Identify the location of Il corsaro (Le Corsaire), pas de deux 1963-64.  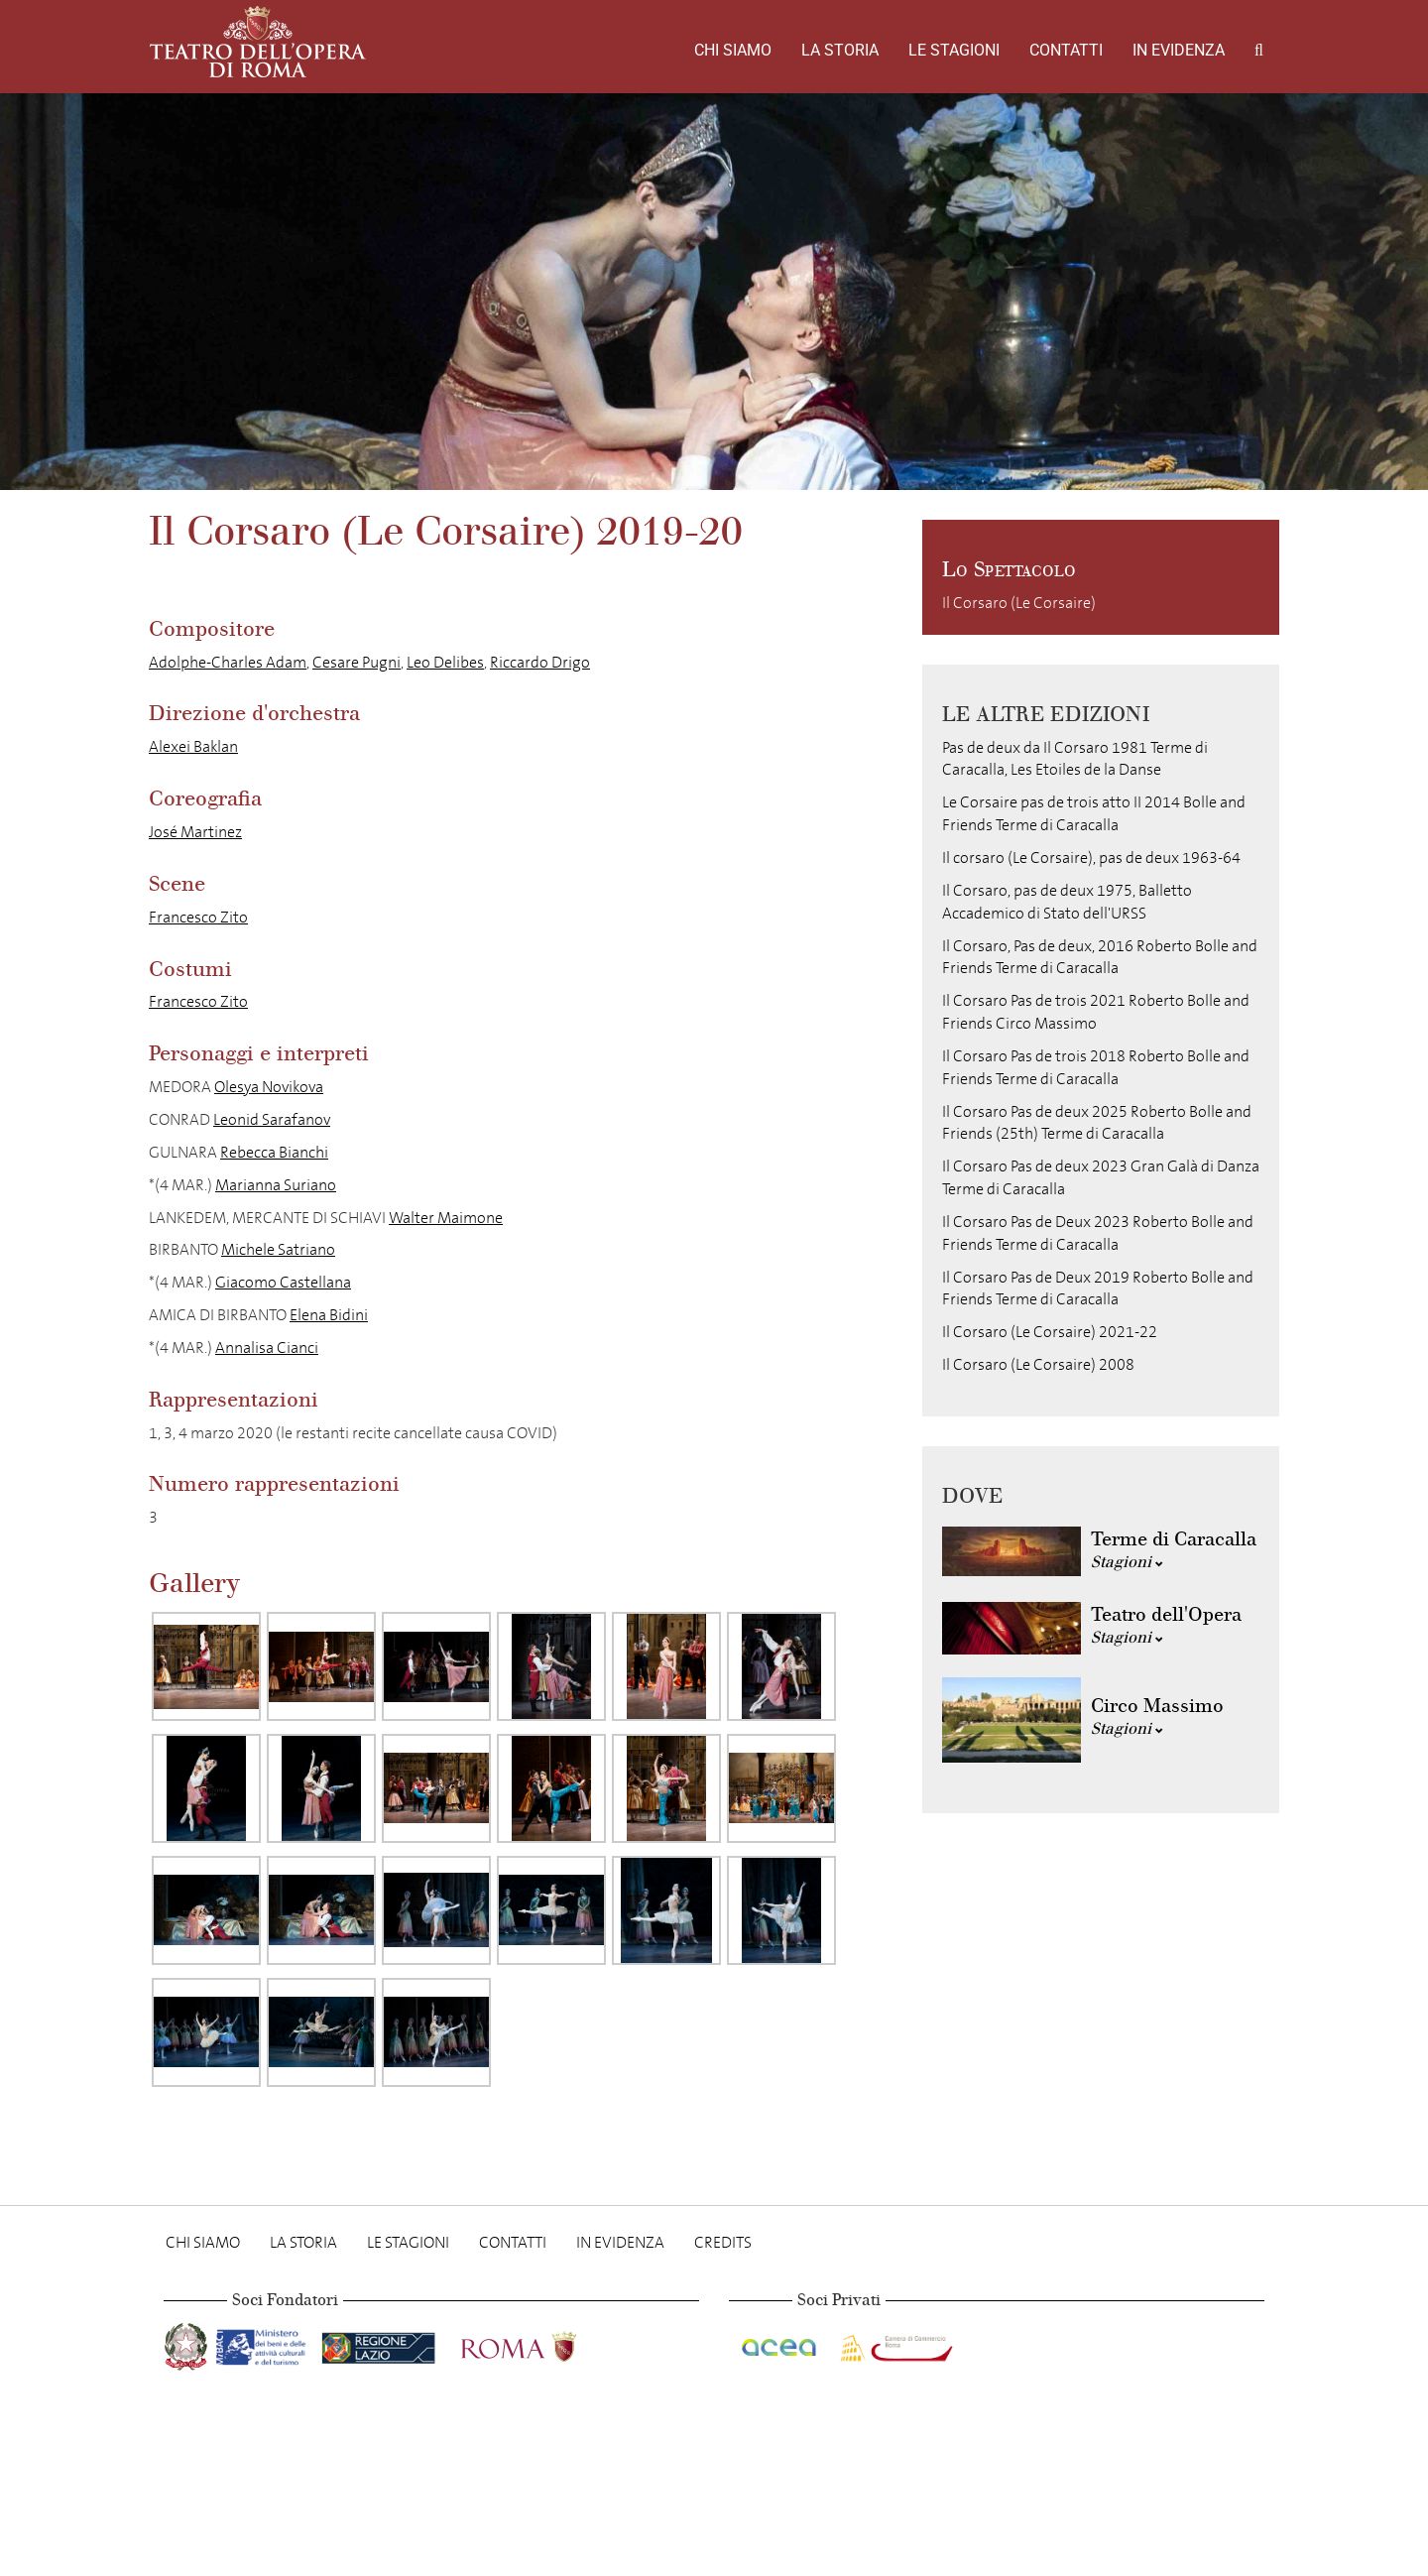
(1091, 857).